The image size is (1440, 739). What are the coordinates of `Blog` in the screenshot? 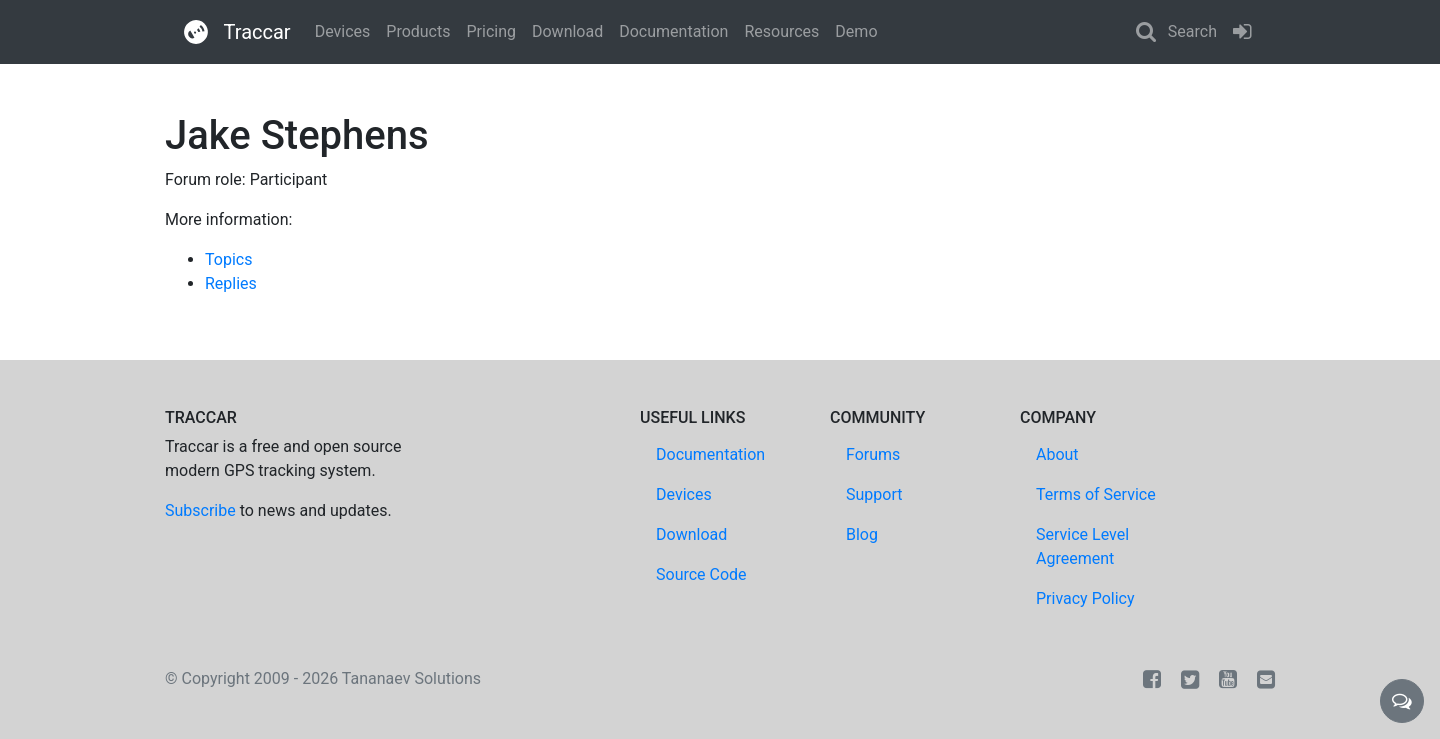 It's located at (862, 534).